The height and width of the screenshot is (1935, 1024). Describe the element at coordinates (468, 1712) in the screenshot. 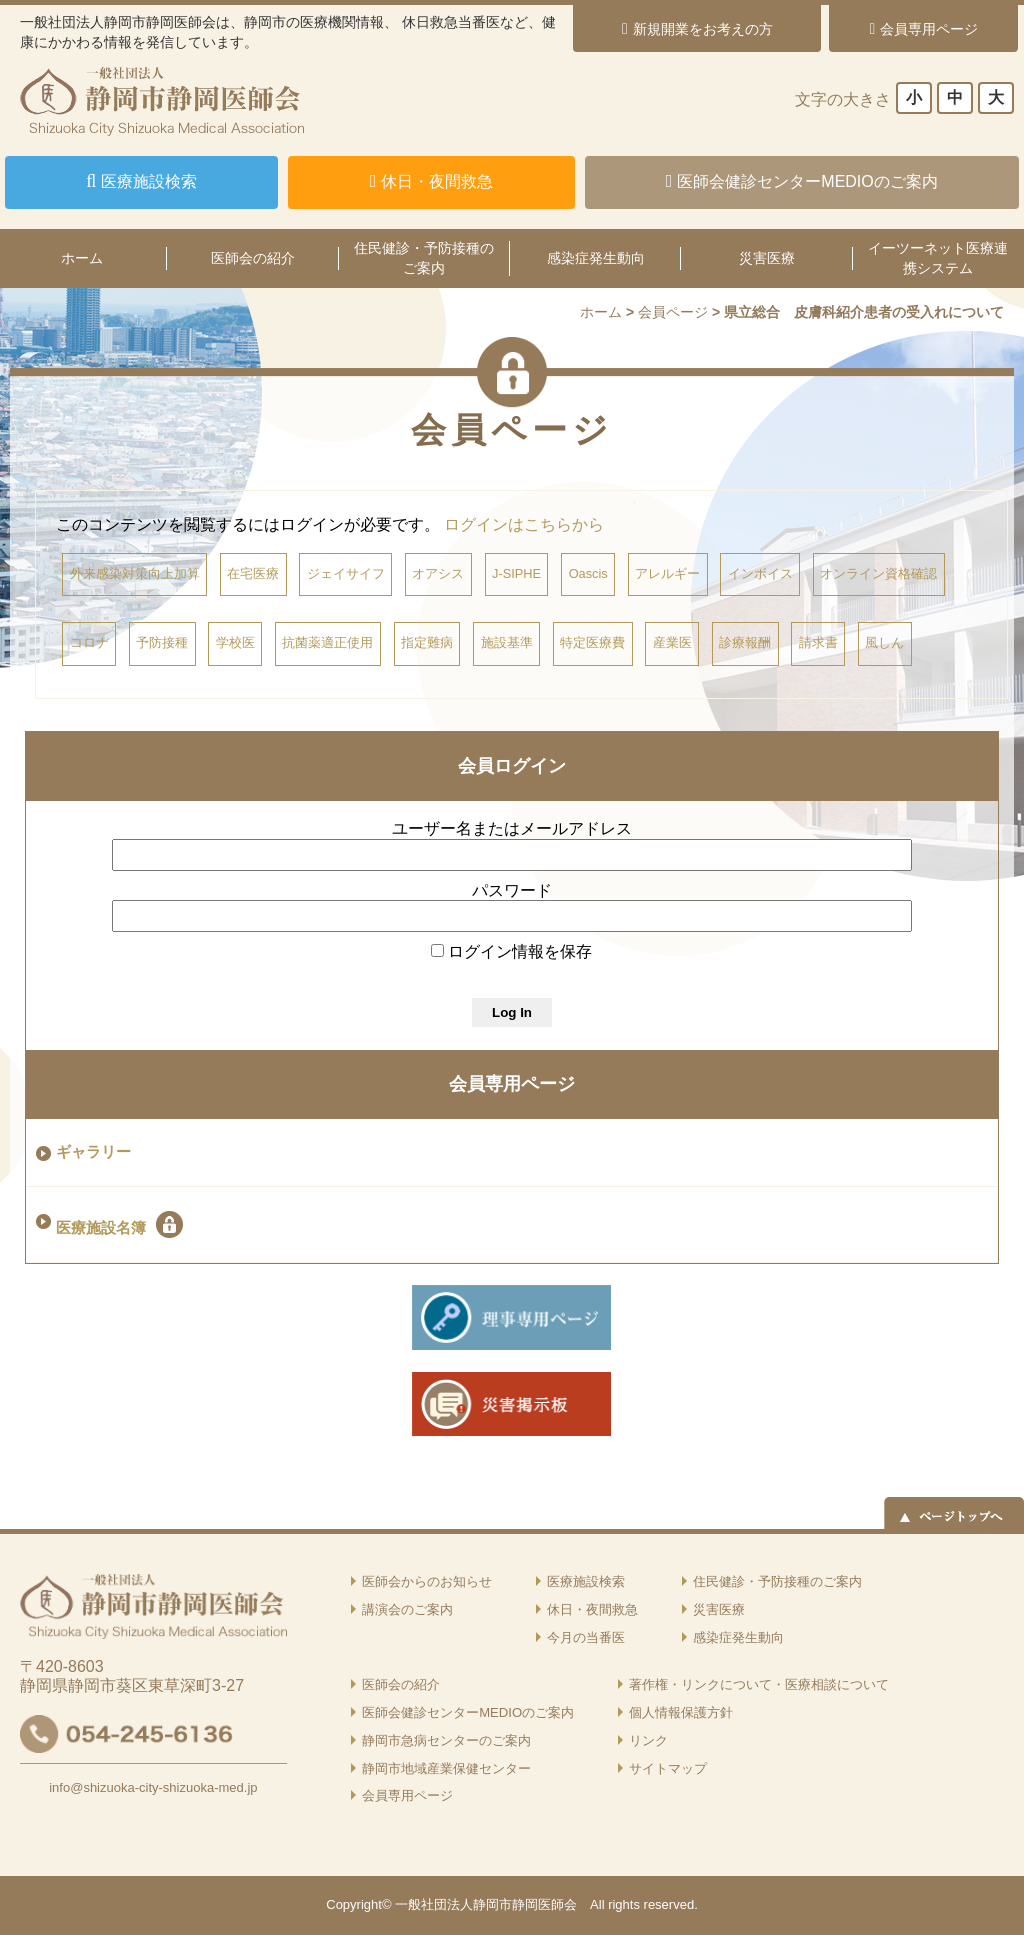

I see `医師会健診センターMEDIOのご案内` at that location.